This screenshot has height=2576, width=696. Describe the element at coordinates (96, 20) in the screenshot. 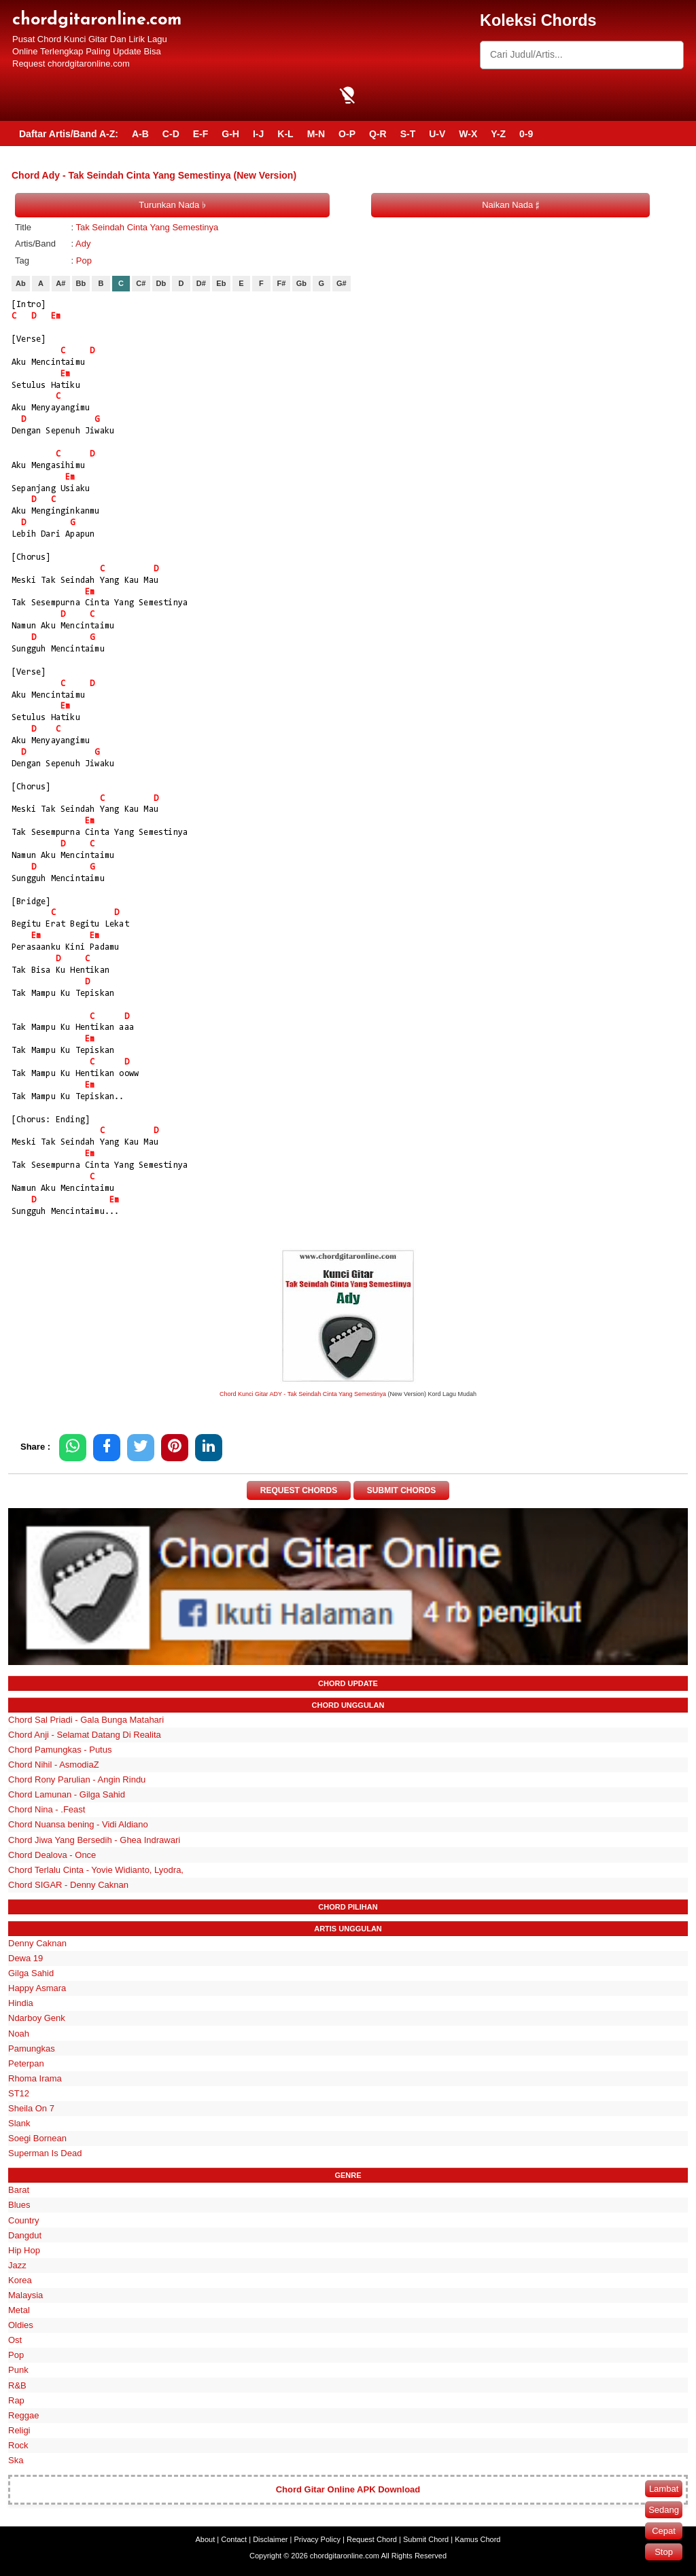

I see `chordgitaronline.com` at that location.